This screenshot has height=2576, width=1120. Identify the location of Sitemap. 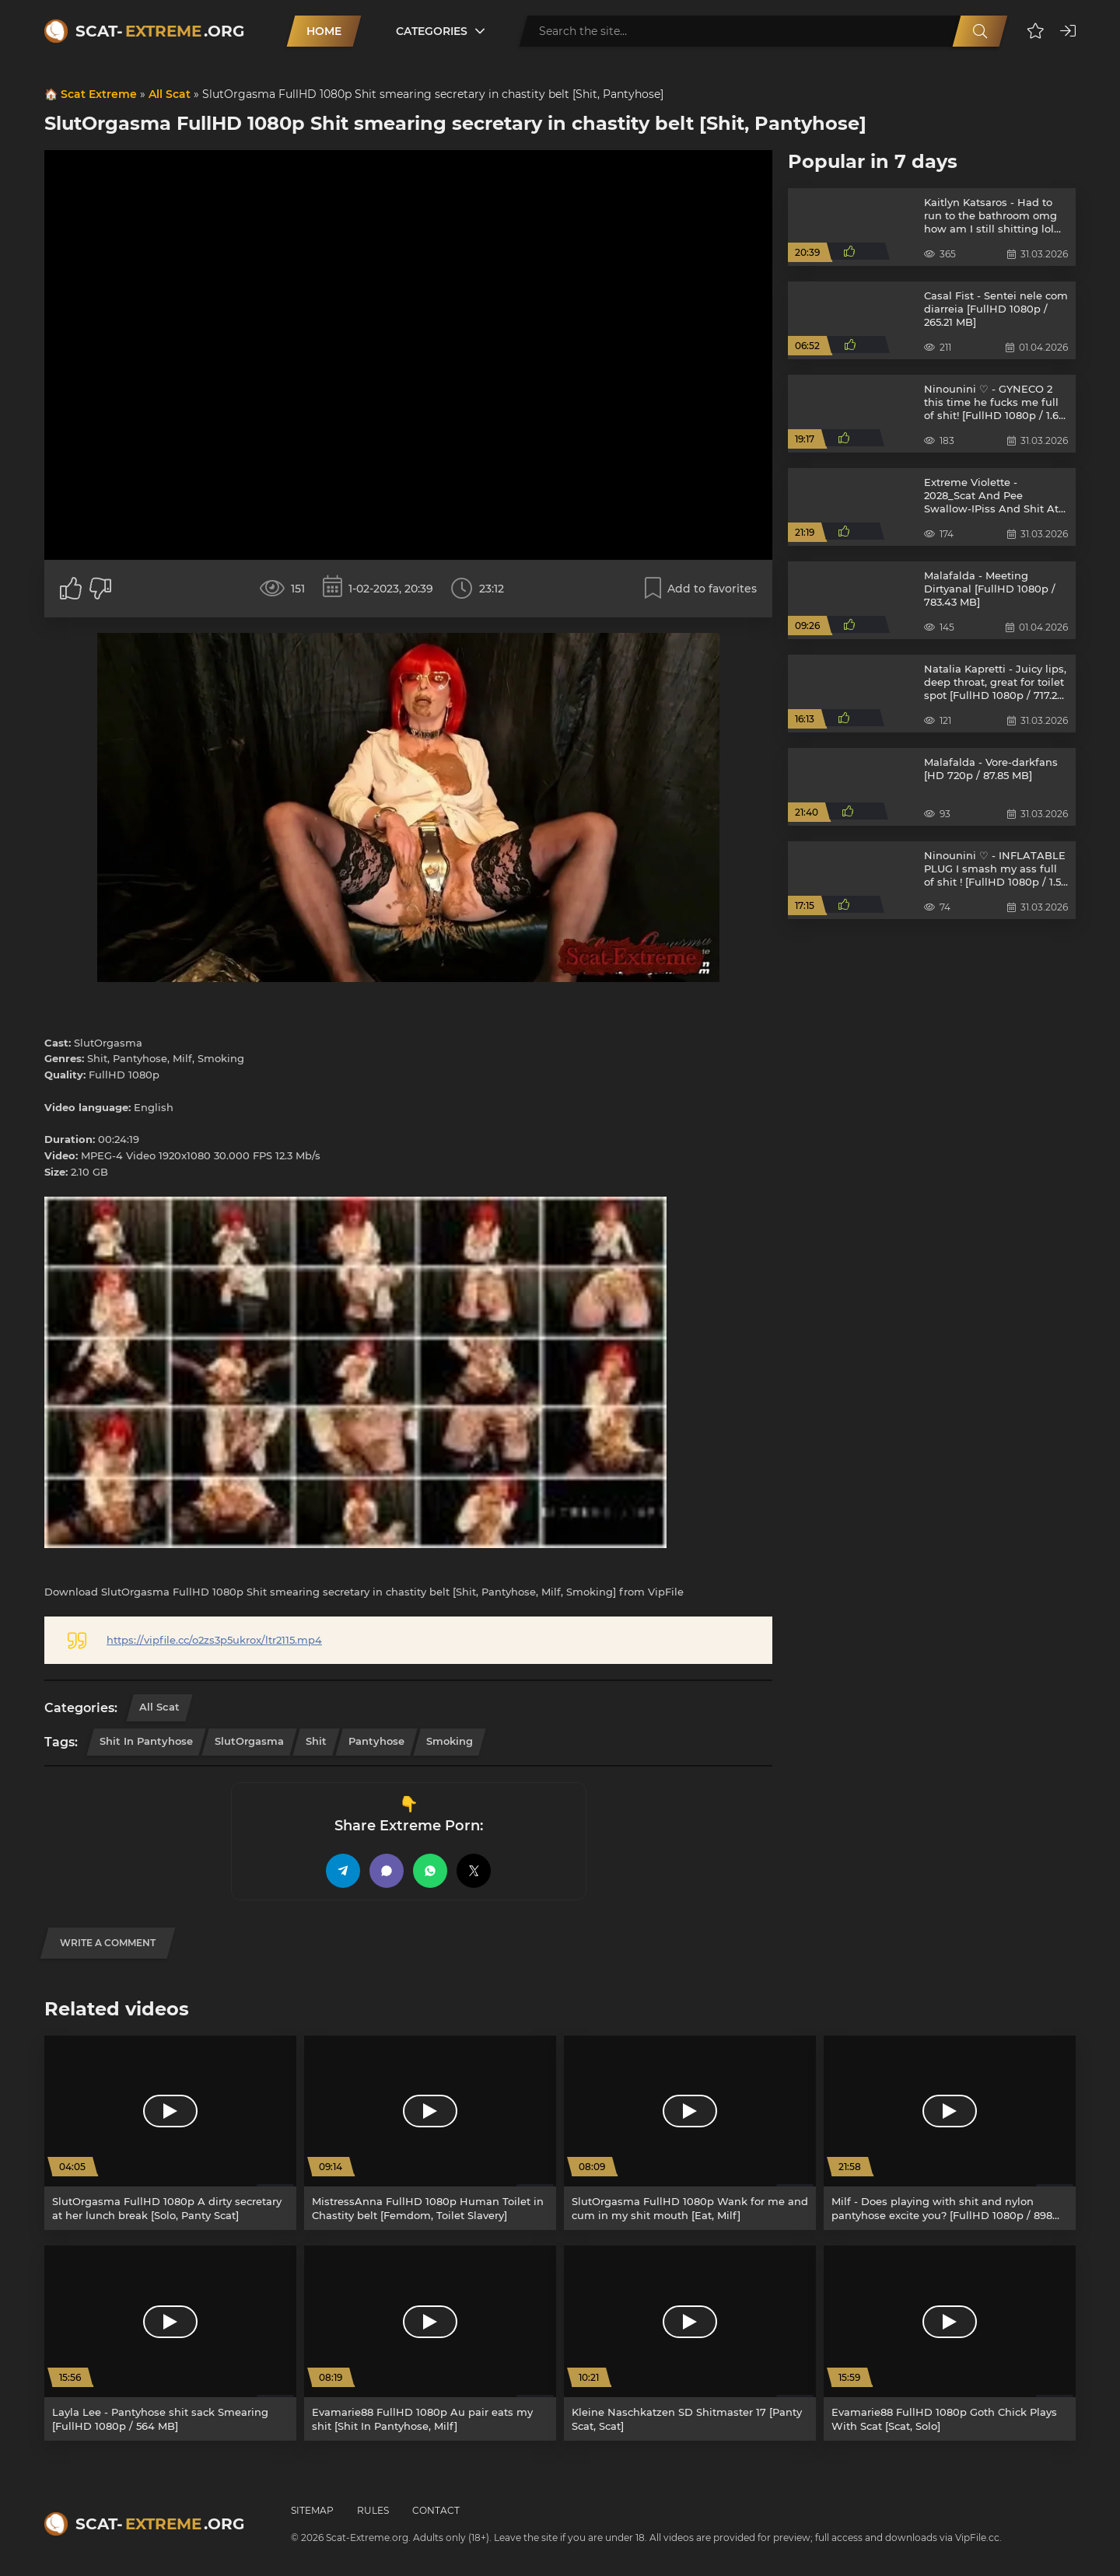
(312, 2510).